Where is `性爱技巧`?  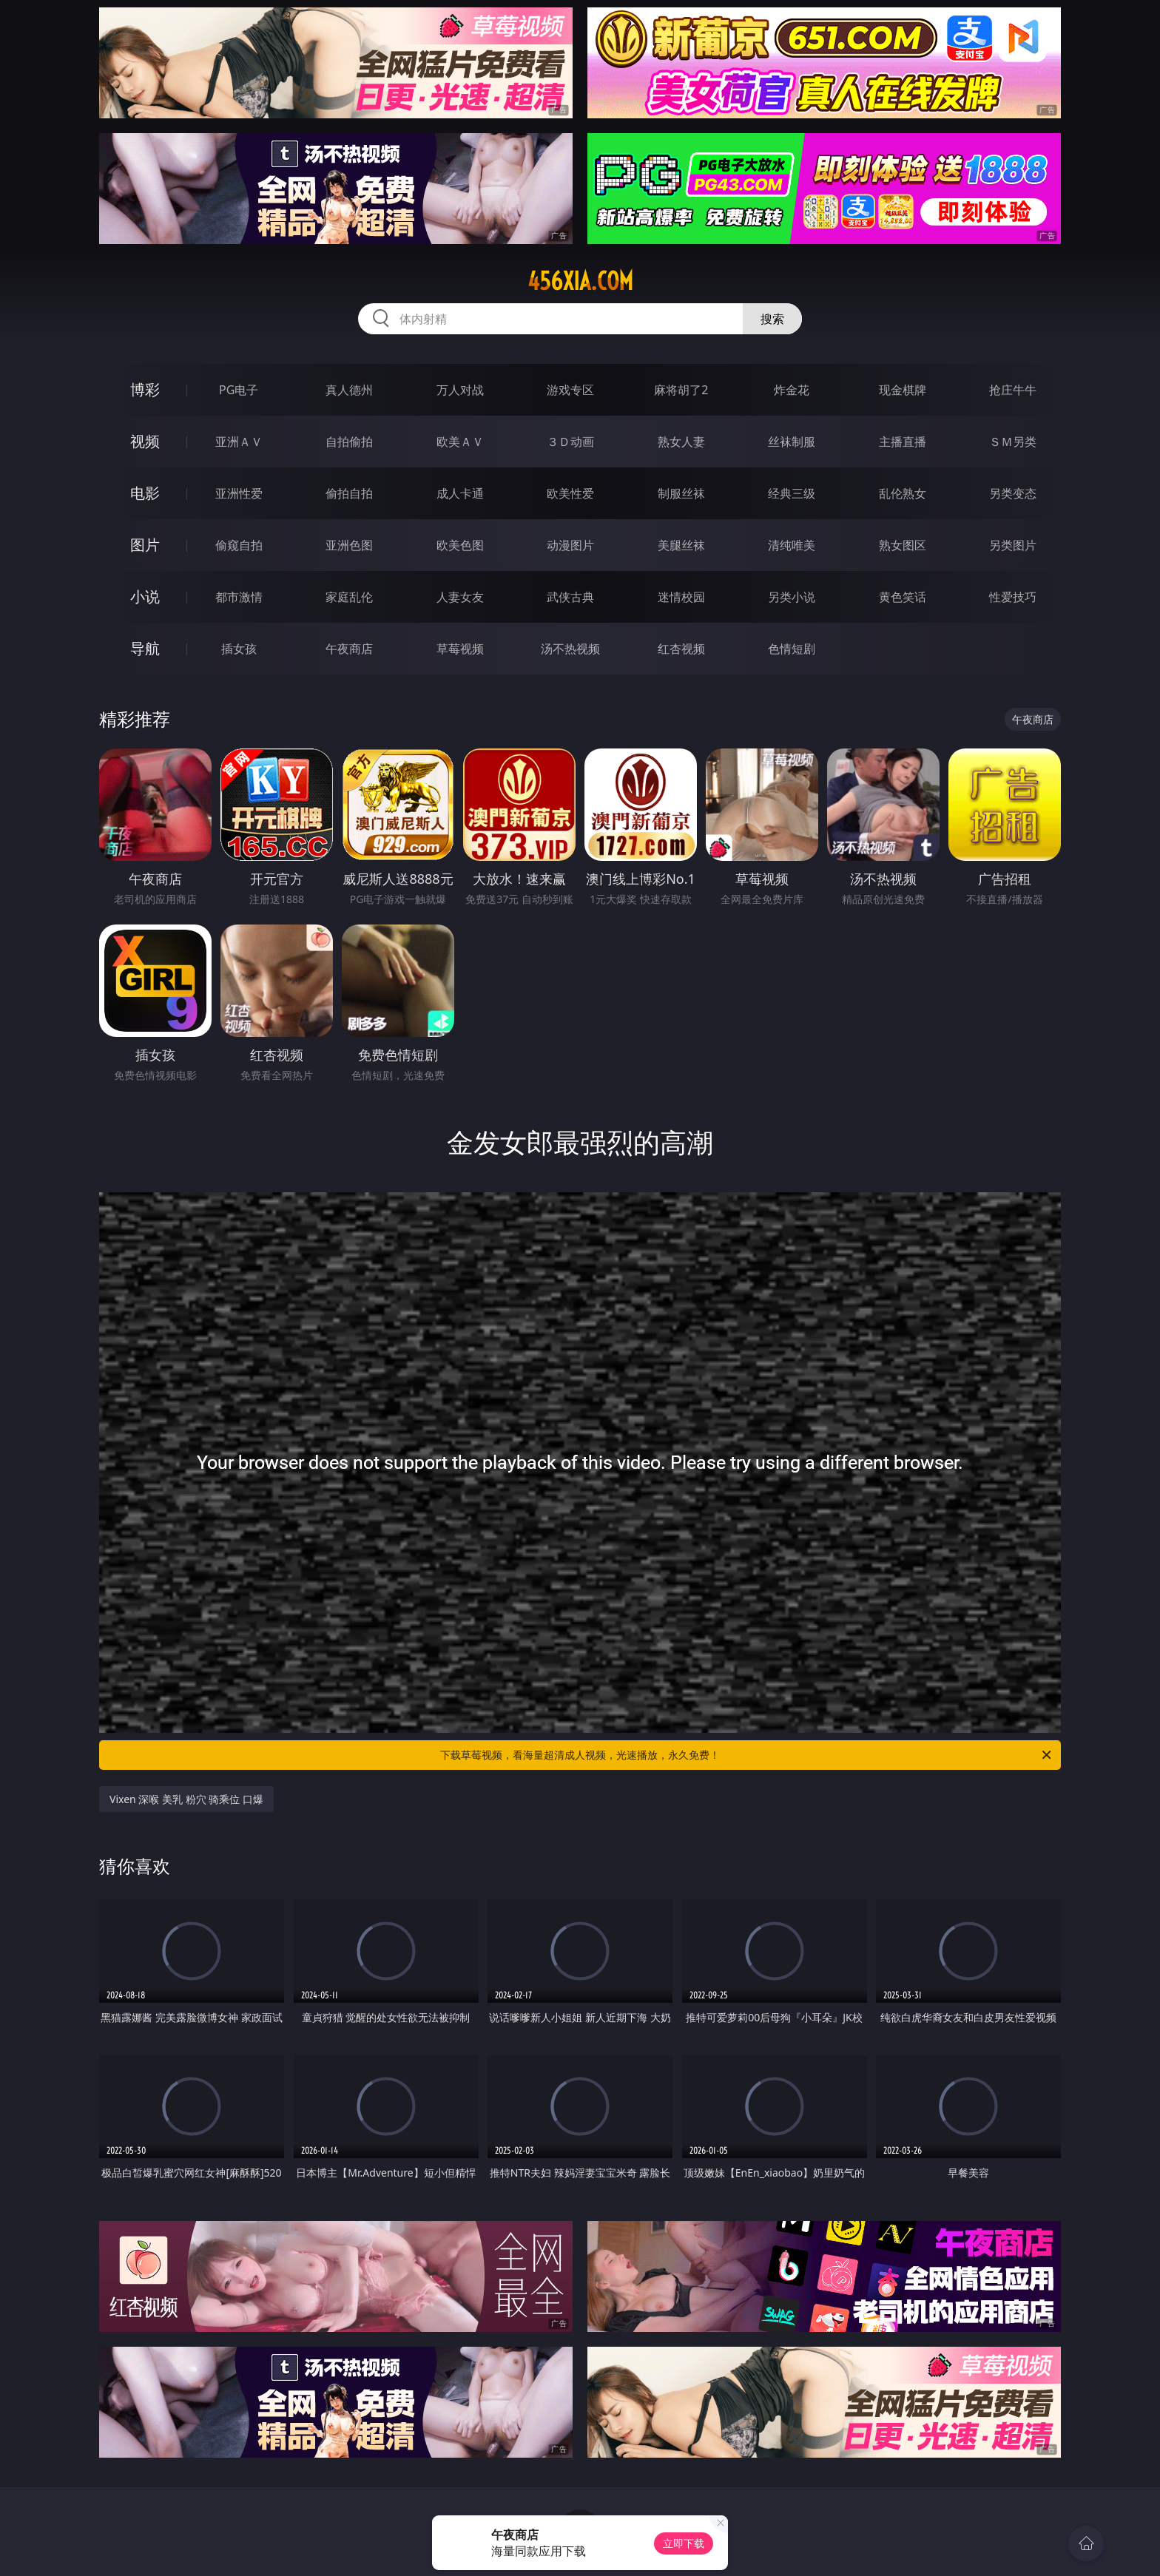 性爱技巧 is located at coordinates (1012, 597).